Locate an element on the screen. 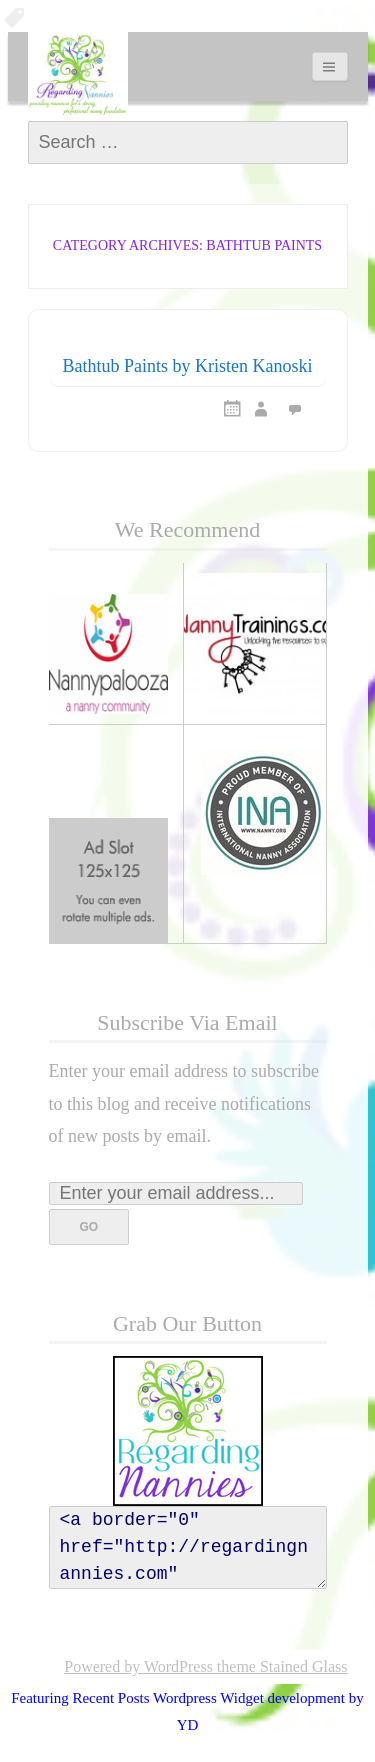 This screenshot has width=375, height=1762. Powered by WordPress is located at coordinates (138, 1666).